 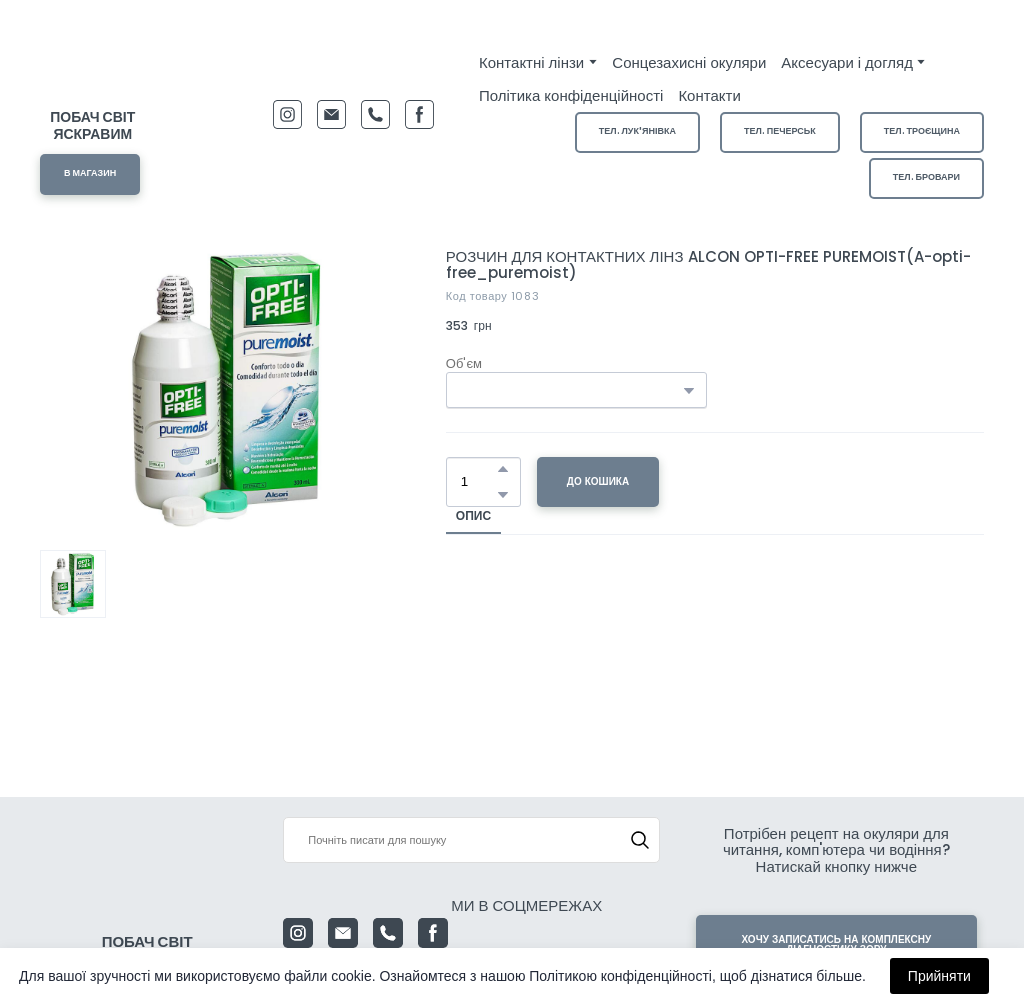 I want to click on Прийняти, so click(x=939, y=976).